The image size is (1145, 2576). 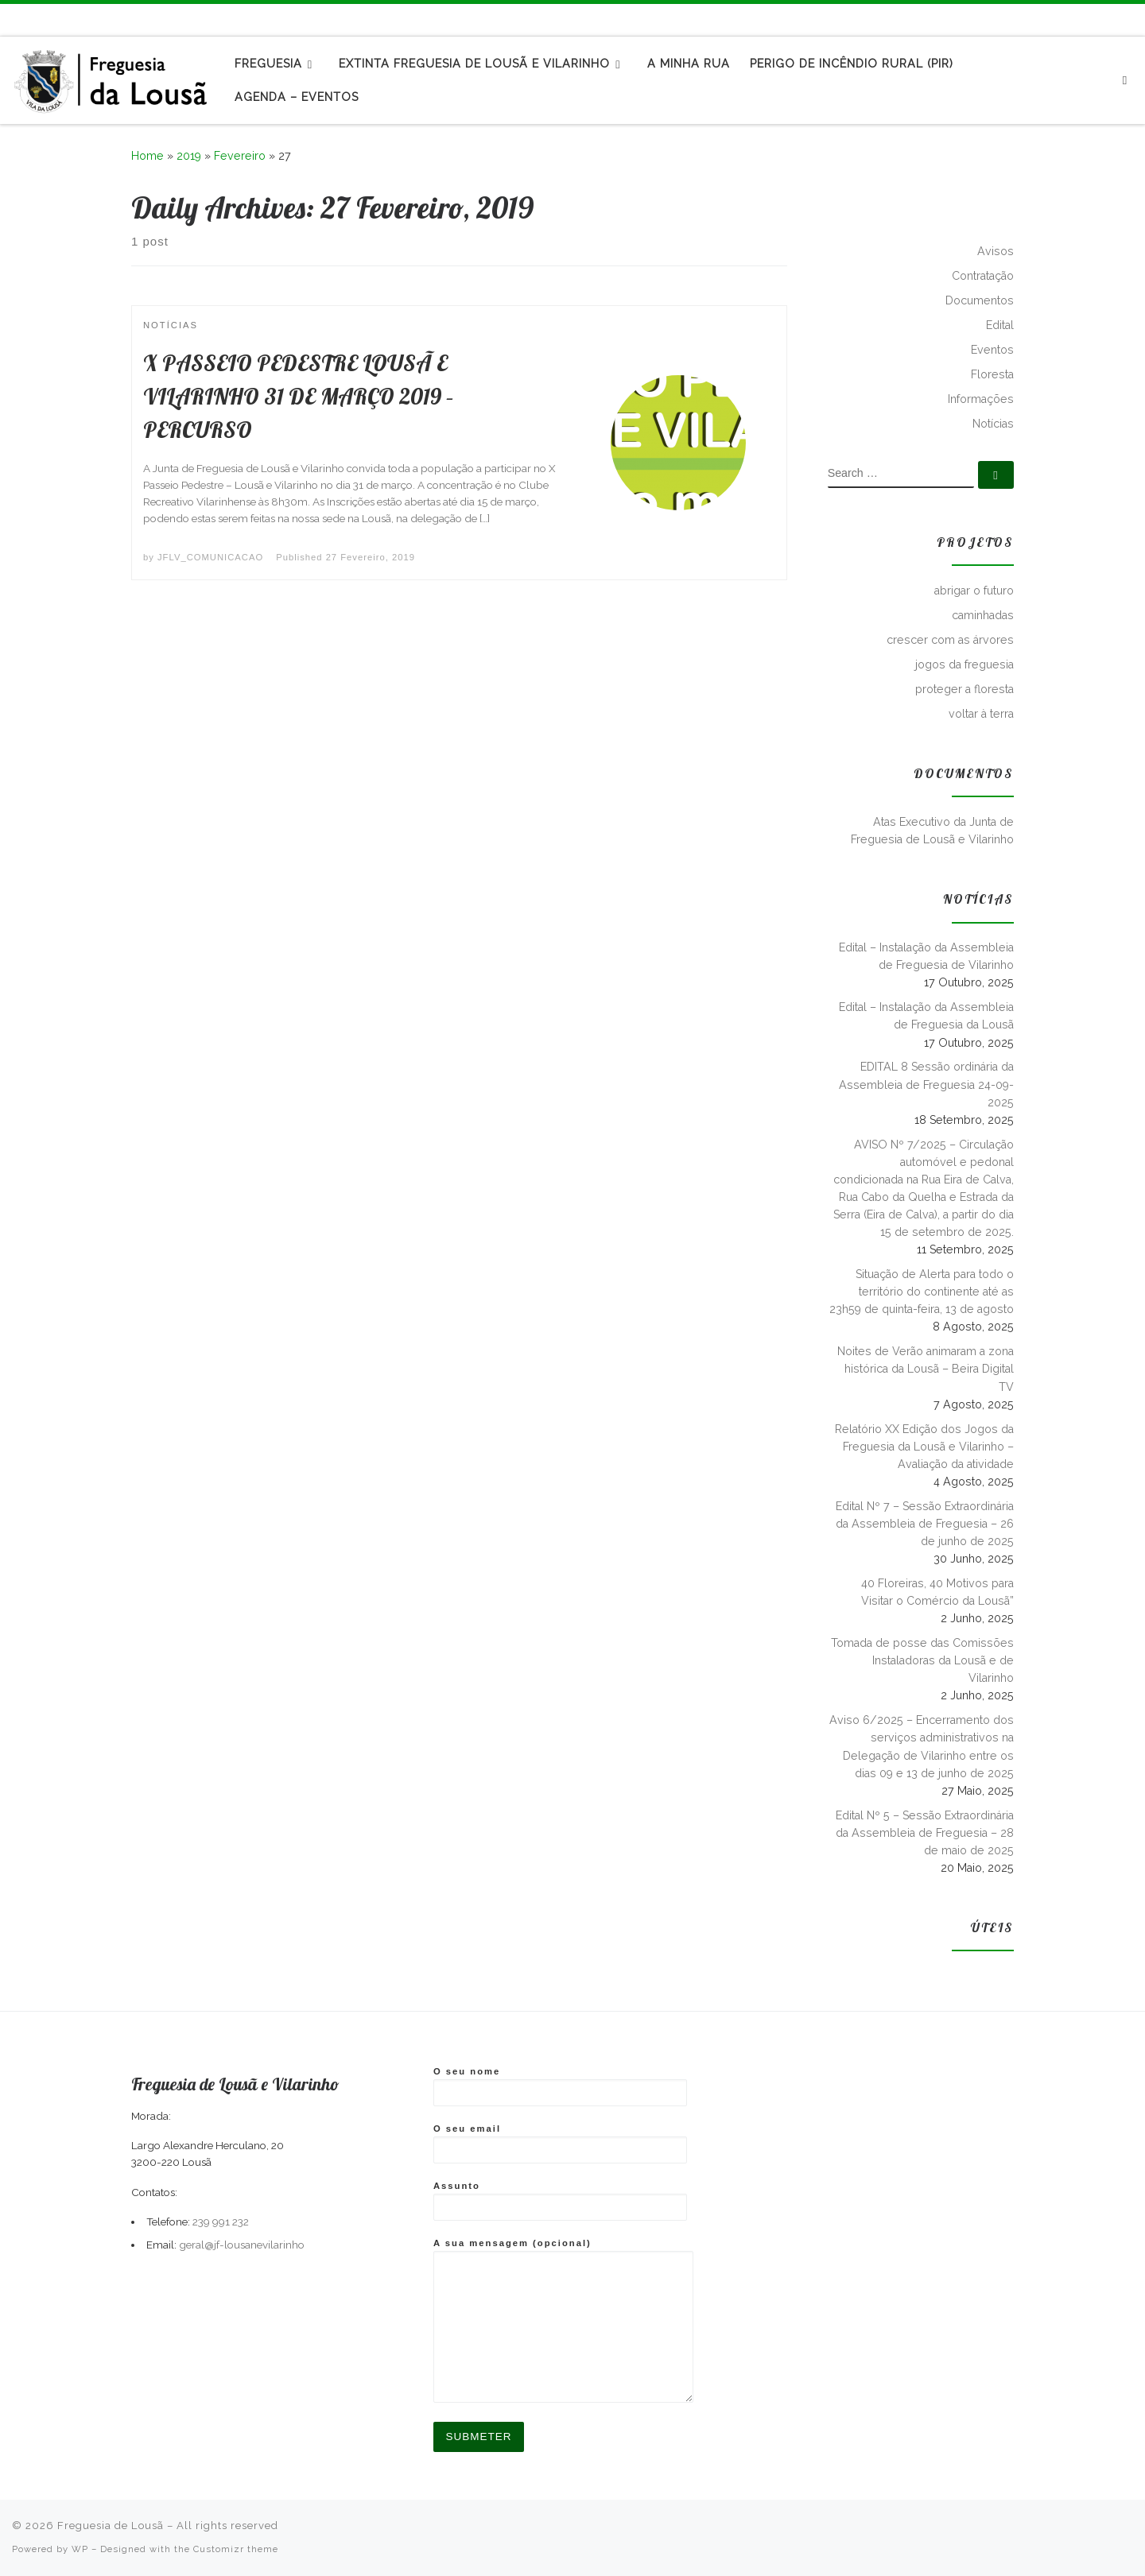 What do you see at coordinates (981, 399) in the screenshot?
I see `Informações` at bounding box center [981, 399].